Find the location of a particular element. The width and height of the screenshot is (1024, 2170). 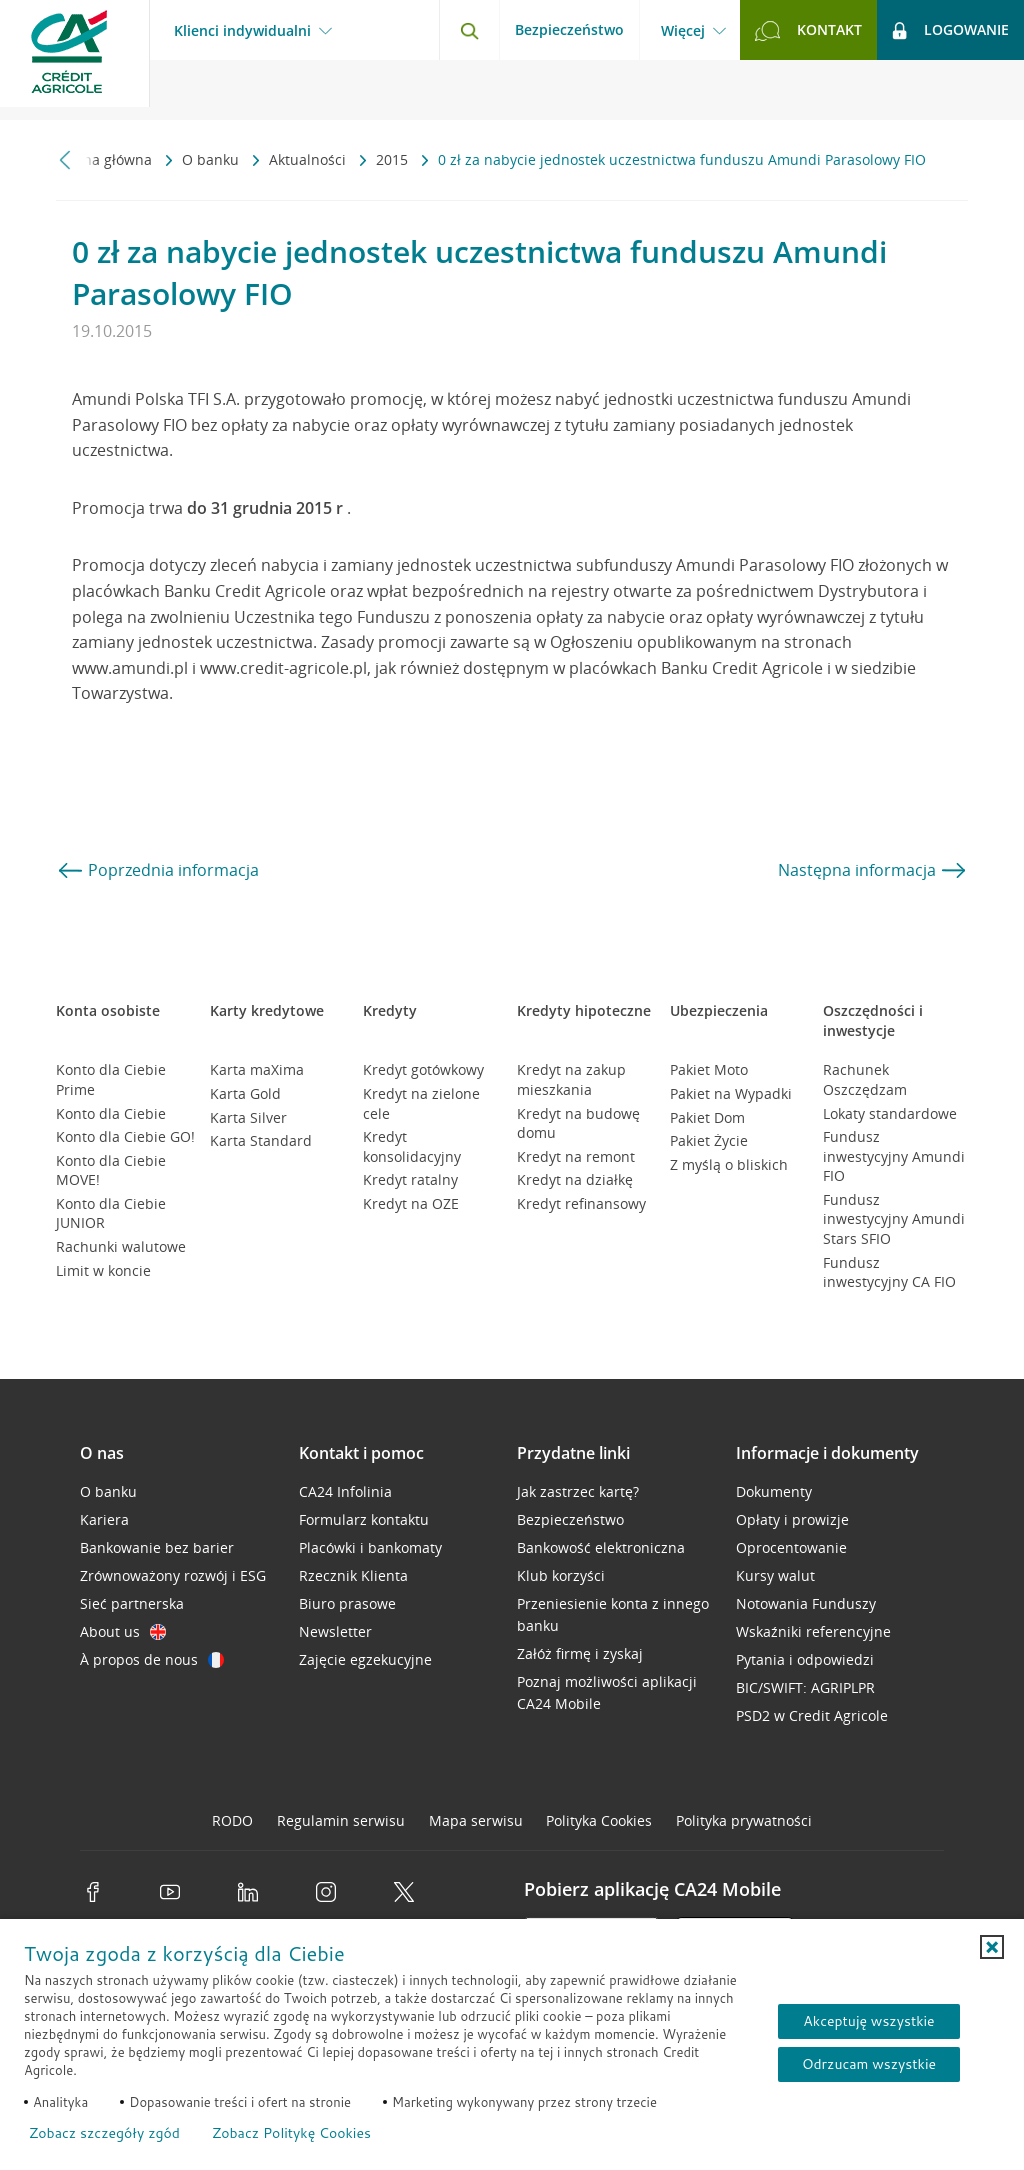

O banku is located at coordinates (212, 159).